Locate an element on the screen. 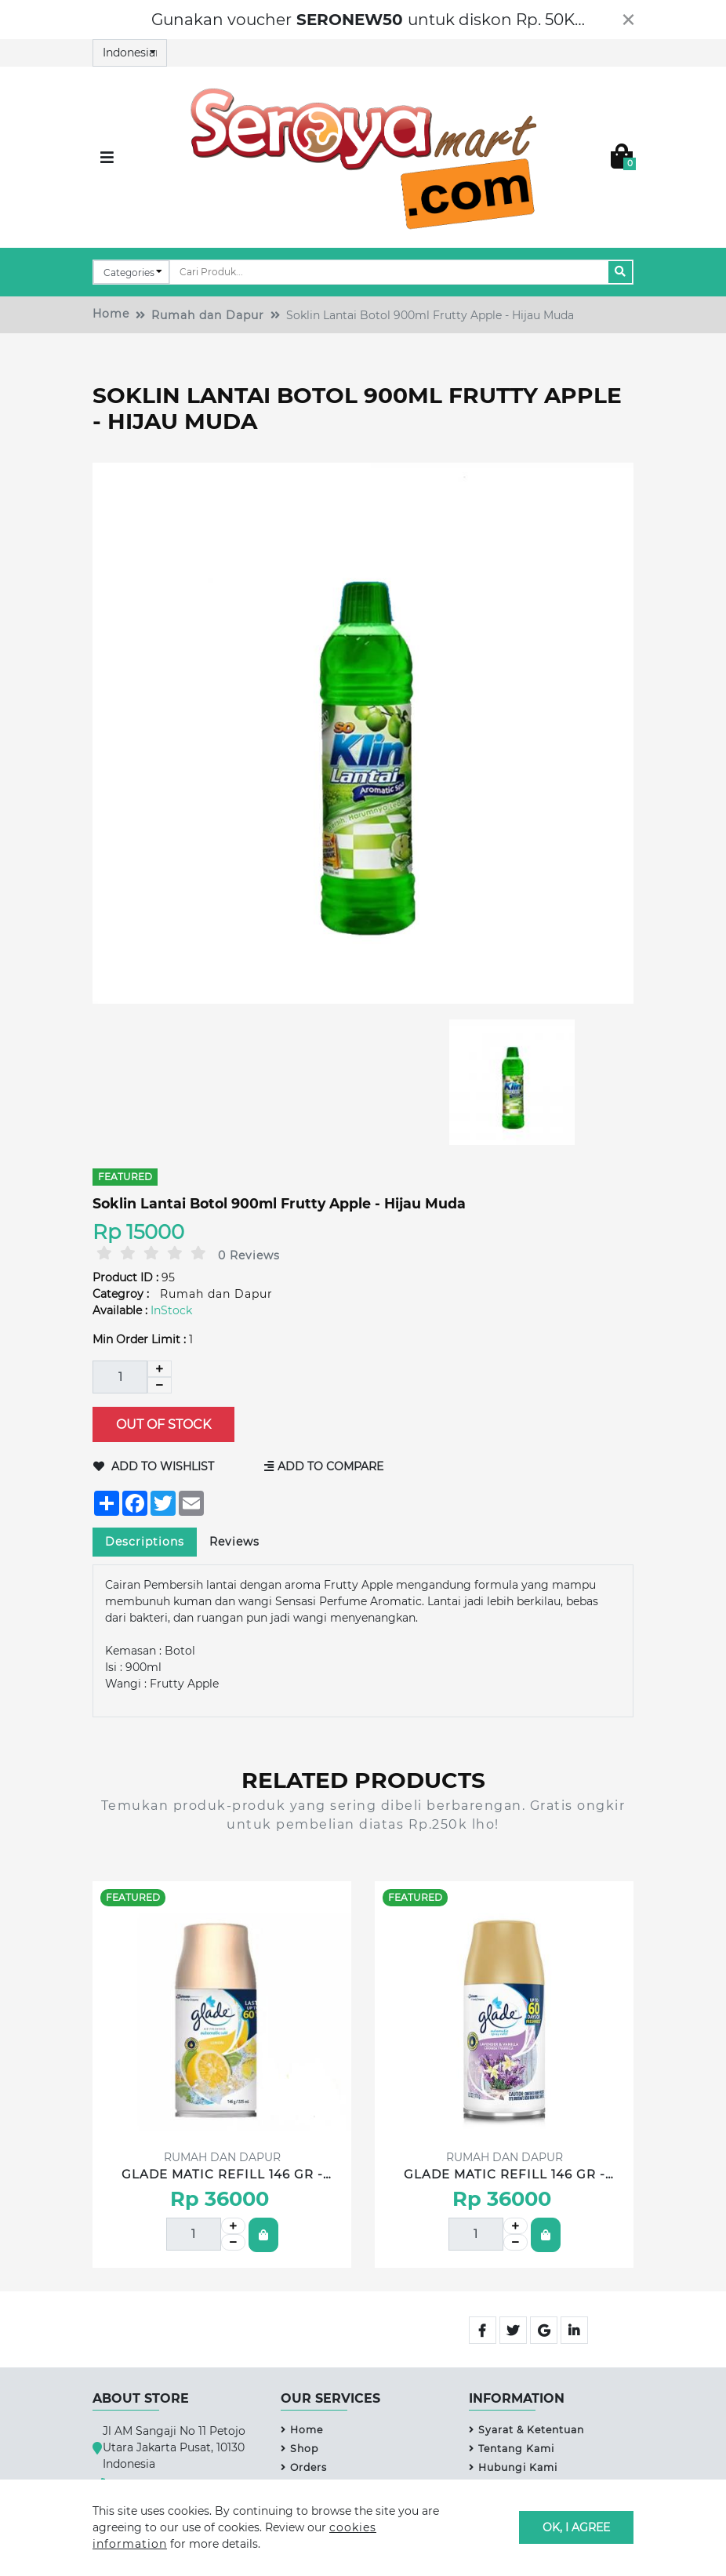 This screenshot has height=2576, width=726. GLADE MATIC REFILL 146 GR - Lemon is located at coordinates (222, 2175).